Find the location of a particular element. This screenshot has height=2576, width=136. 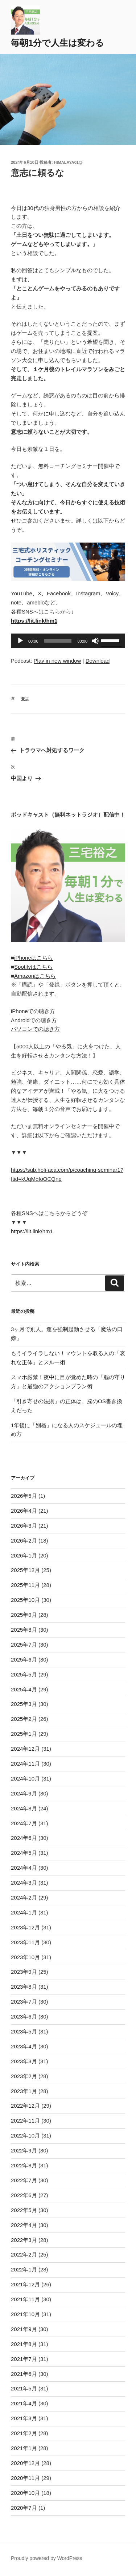

2020年7月 is located at coordinates (24, 2508).